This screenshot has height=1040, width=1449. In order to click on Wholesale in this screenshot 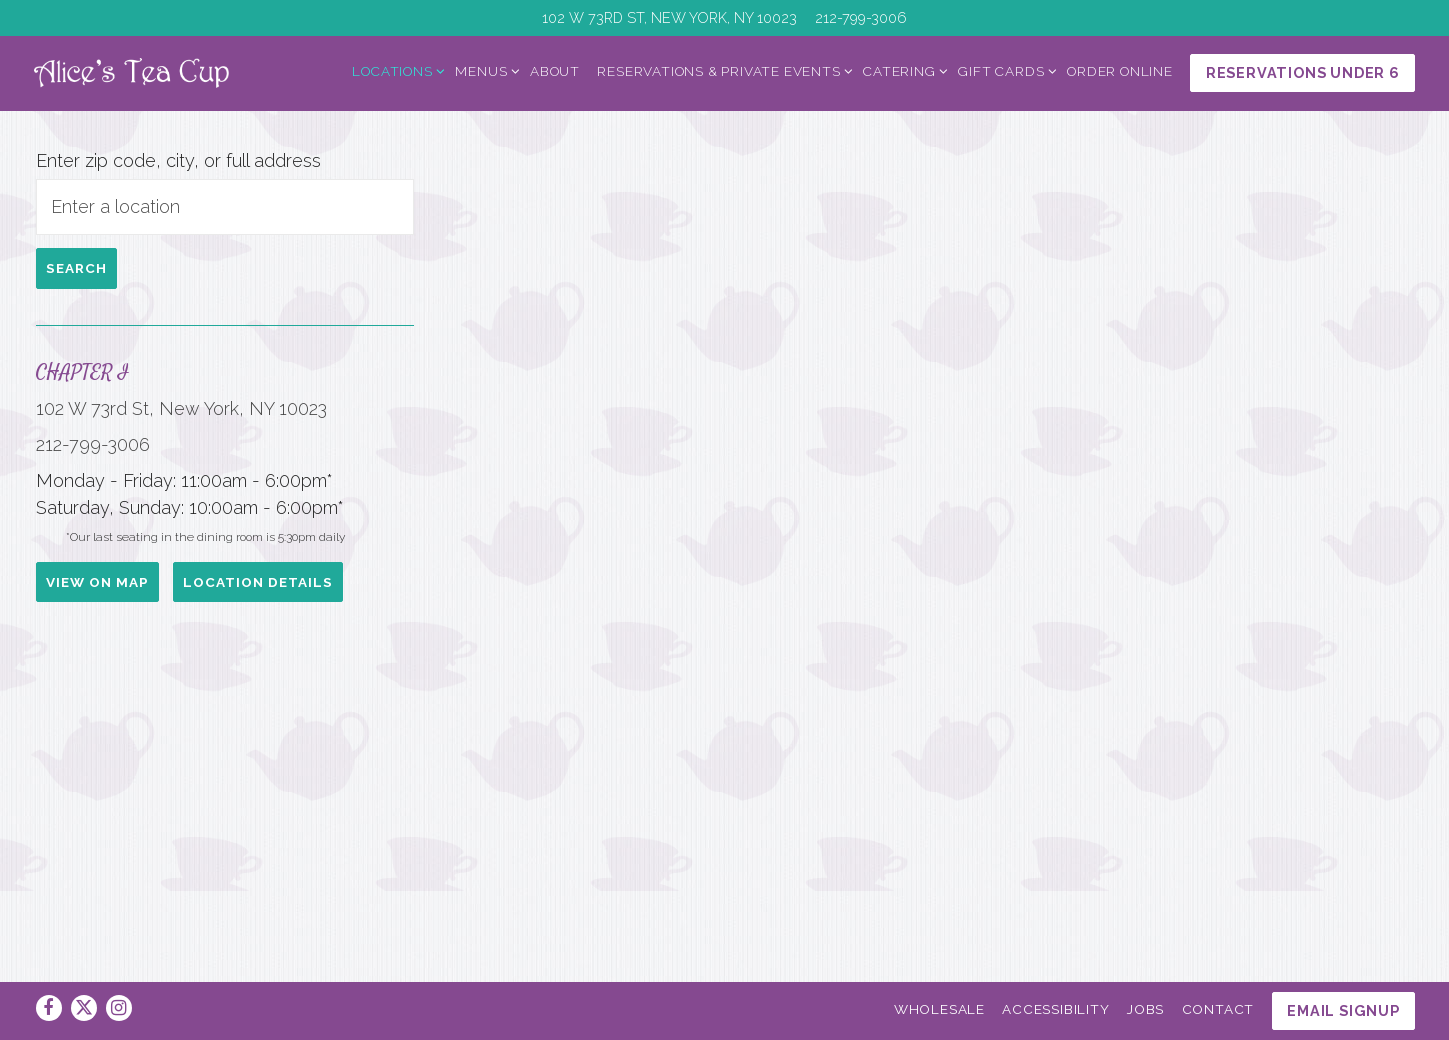, I will do `click(939, 1009)`.